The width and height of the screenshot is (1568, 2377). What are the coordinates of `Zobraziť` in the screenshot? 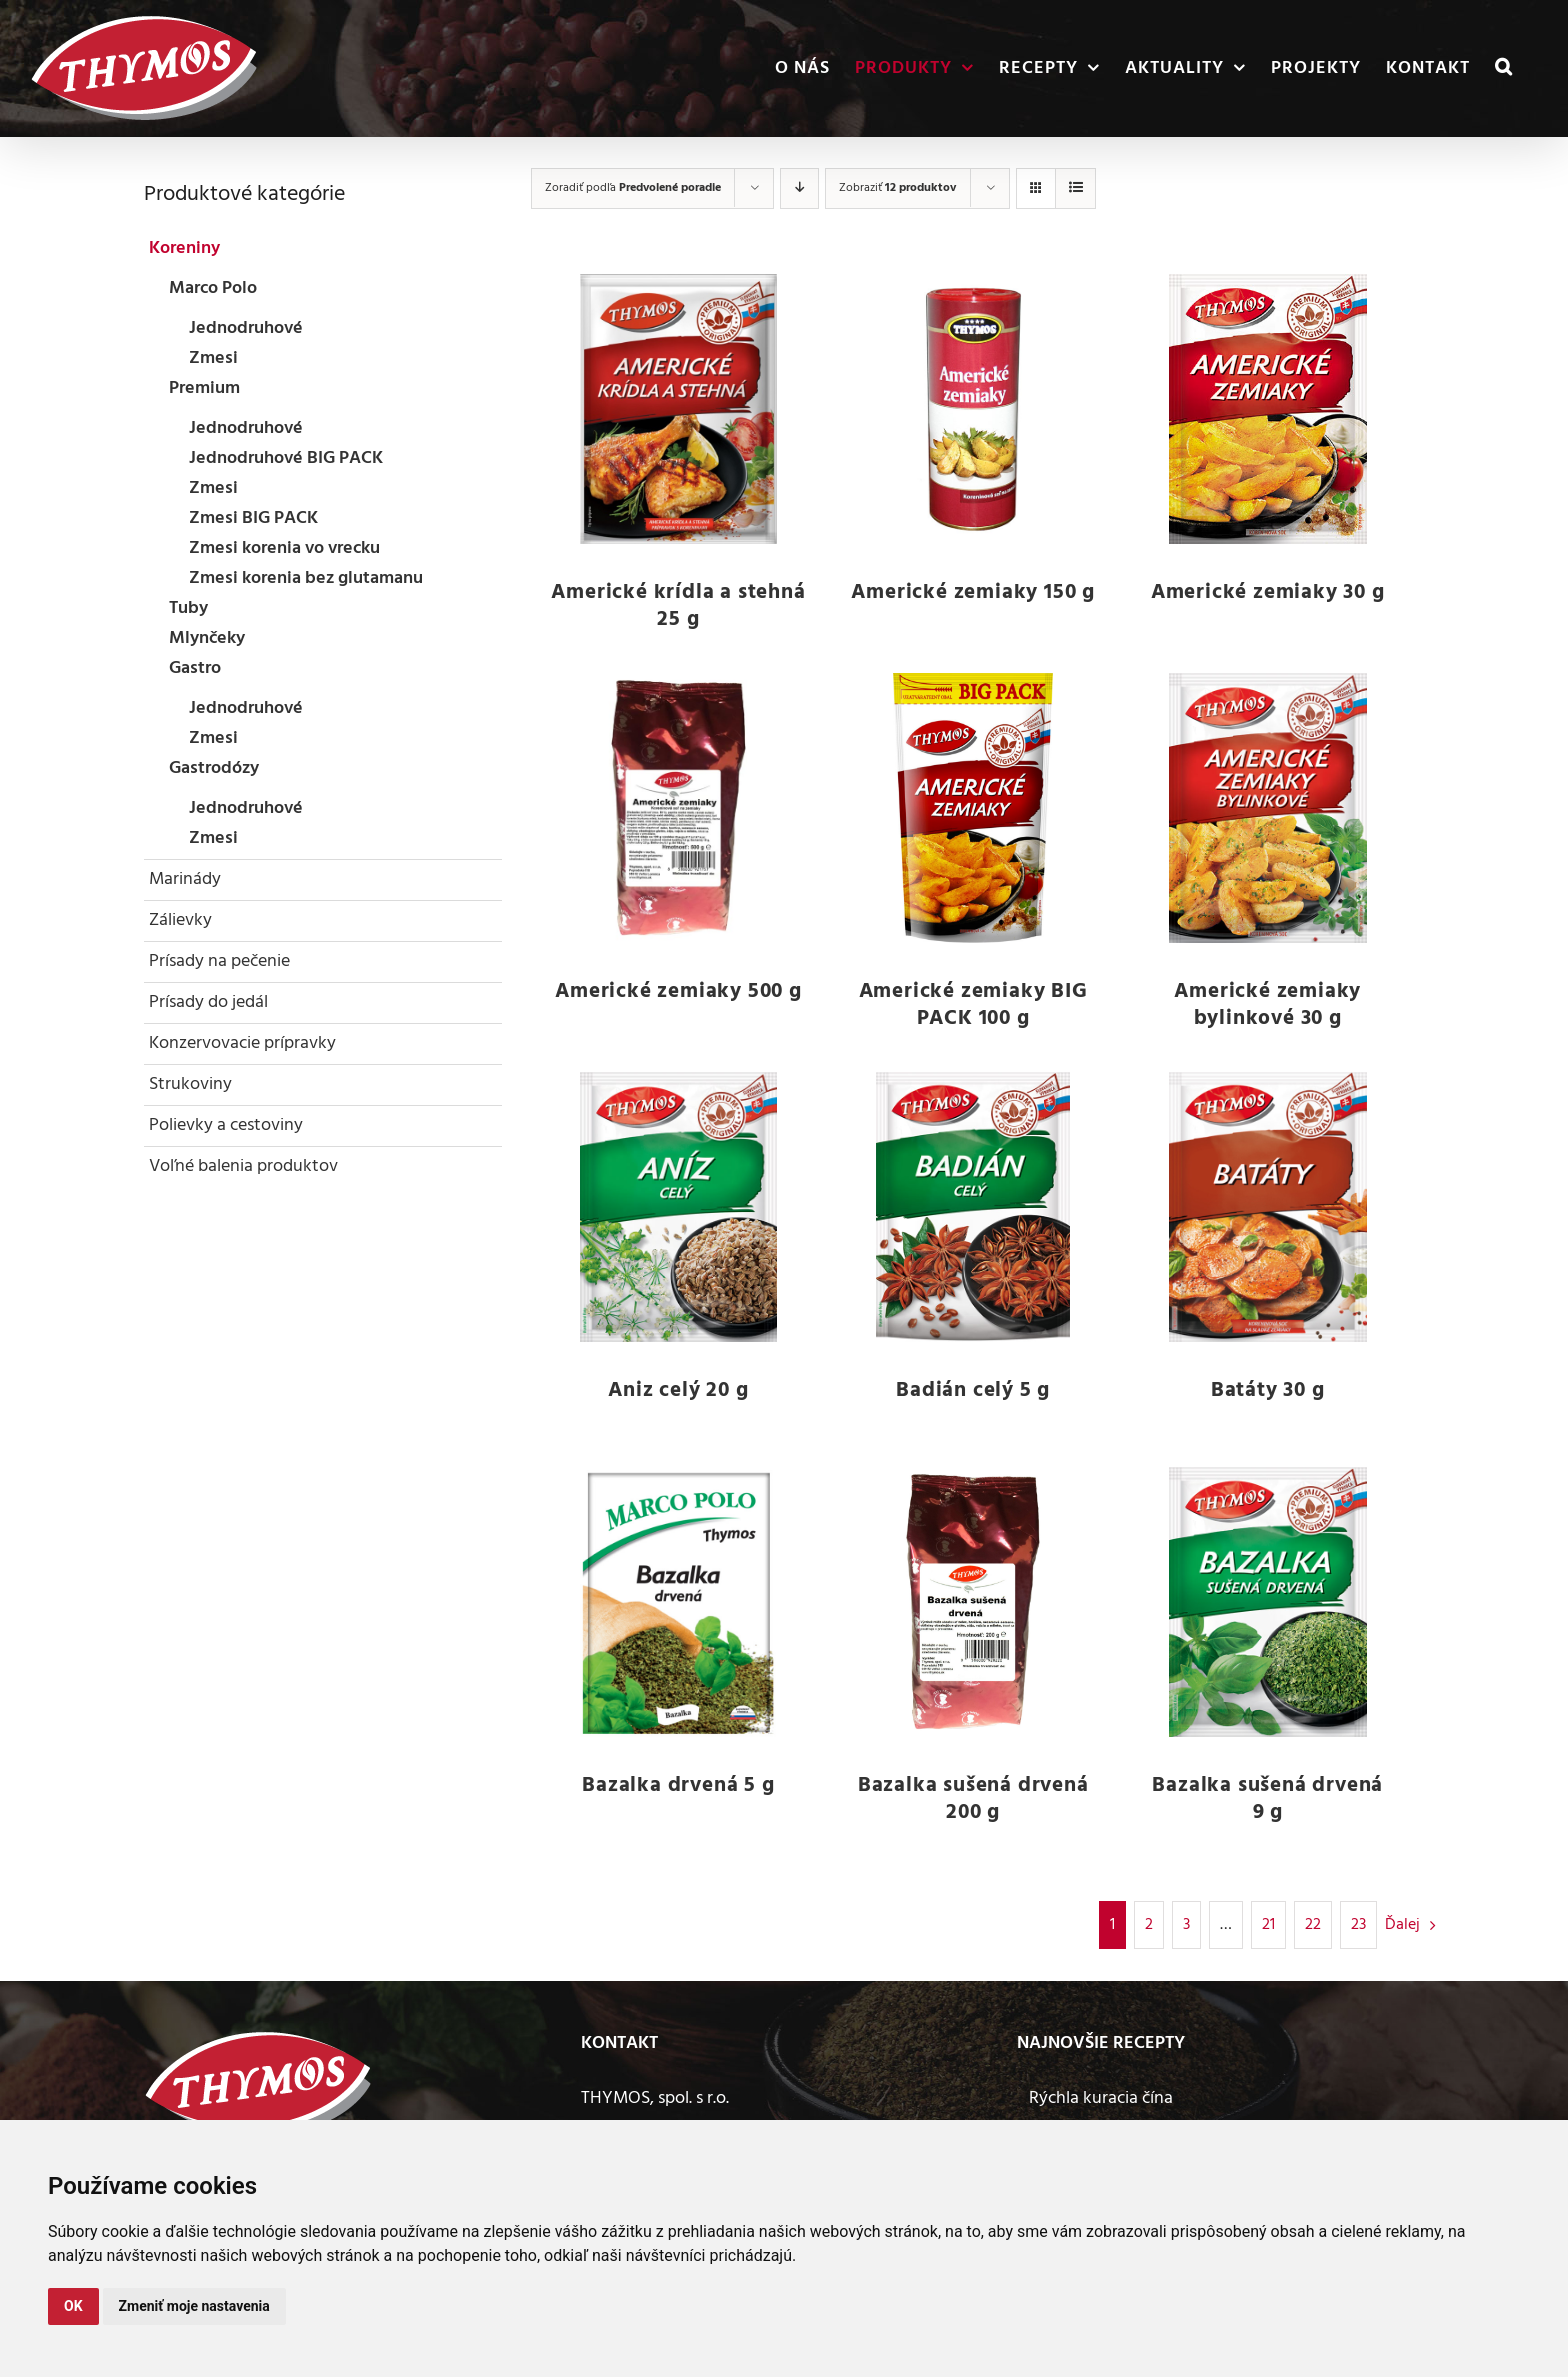 It's located at (897, 188).